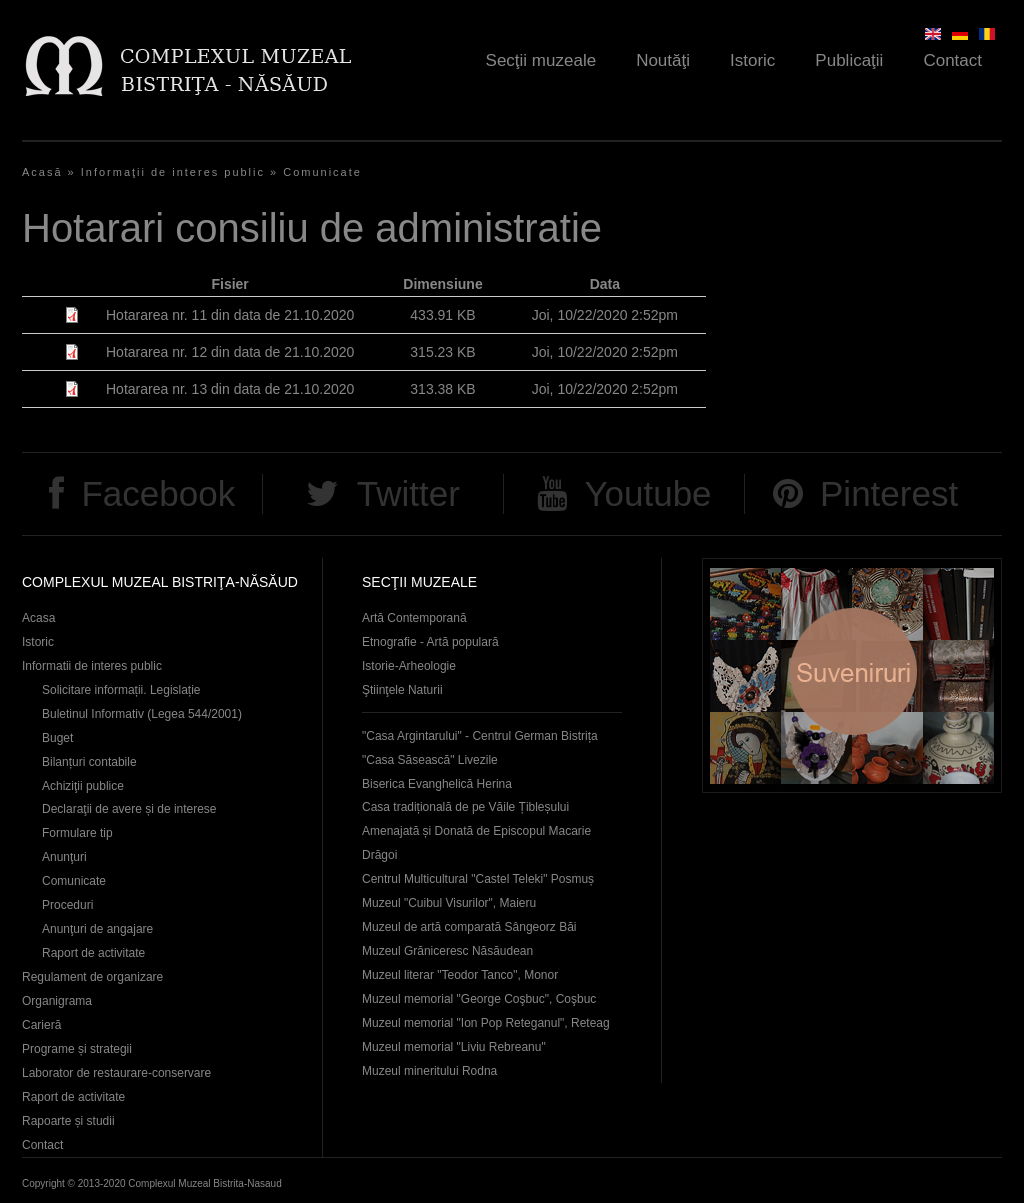 The height and width of the screenshot is (1203, 1024). What do you see at coordinates (479, 999) in the screenshot?
I see `Muzeul memorial "George Coşbuc", Coşbuc` at bounding box center [479, 999].